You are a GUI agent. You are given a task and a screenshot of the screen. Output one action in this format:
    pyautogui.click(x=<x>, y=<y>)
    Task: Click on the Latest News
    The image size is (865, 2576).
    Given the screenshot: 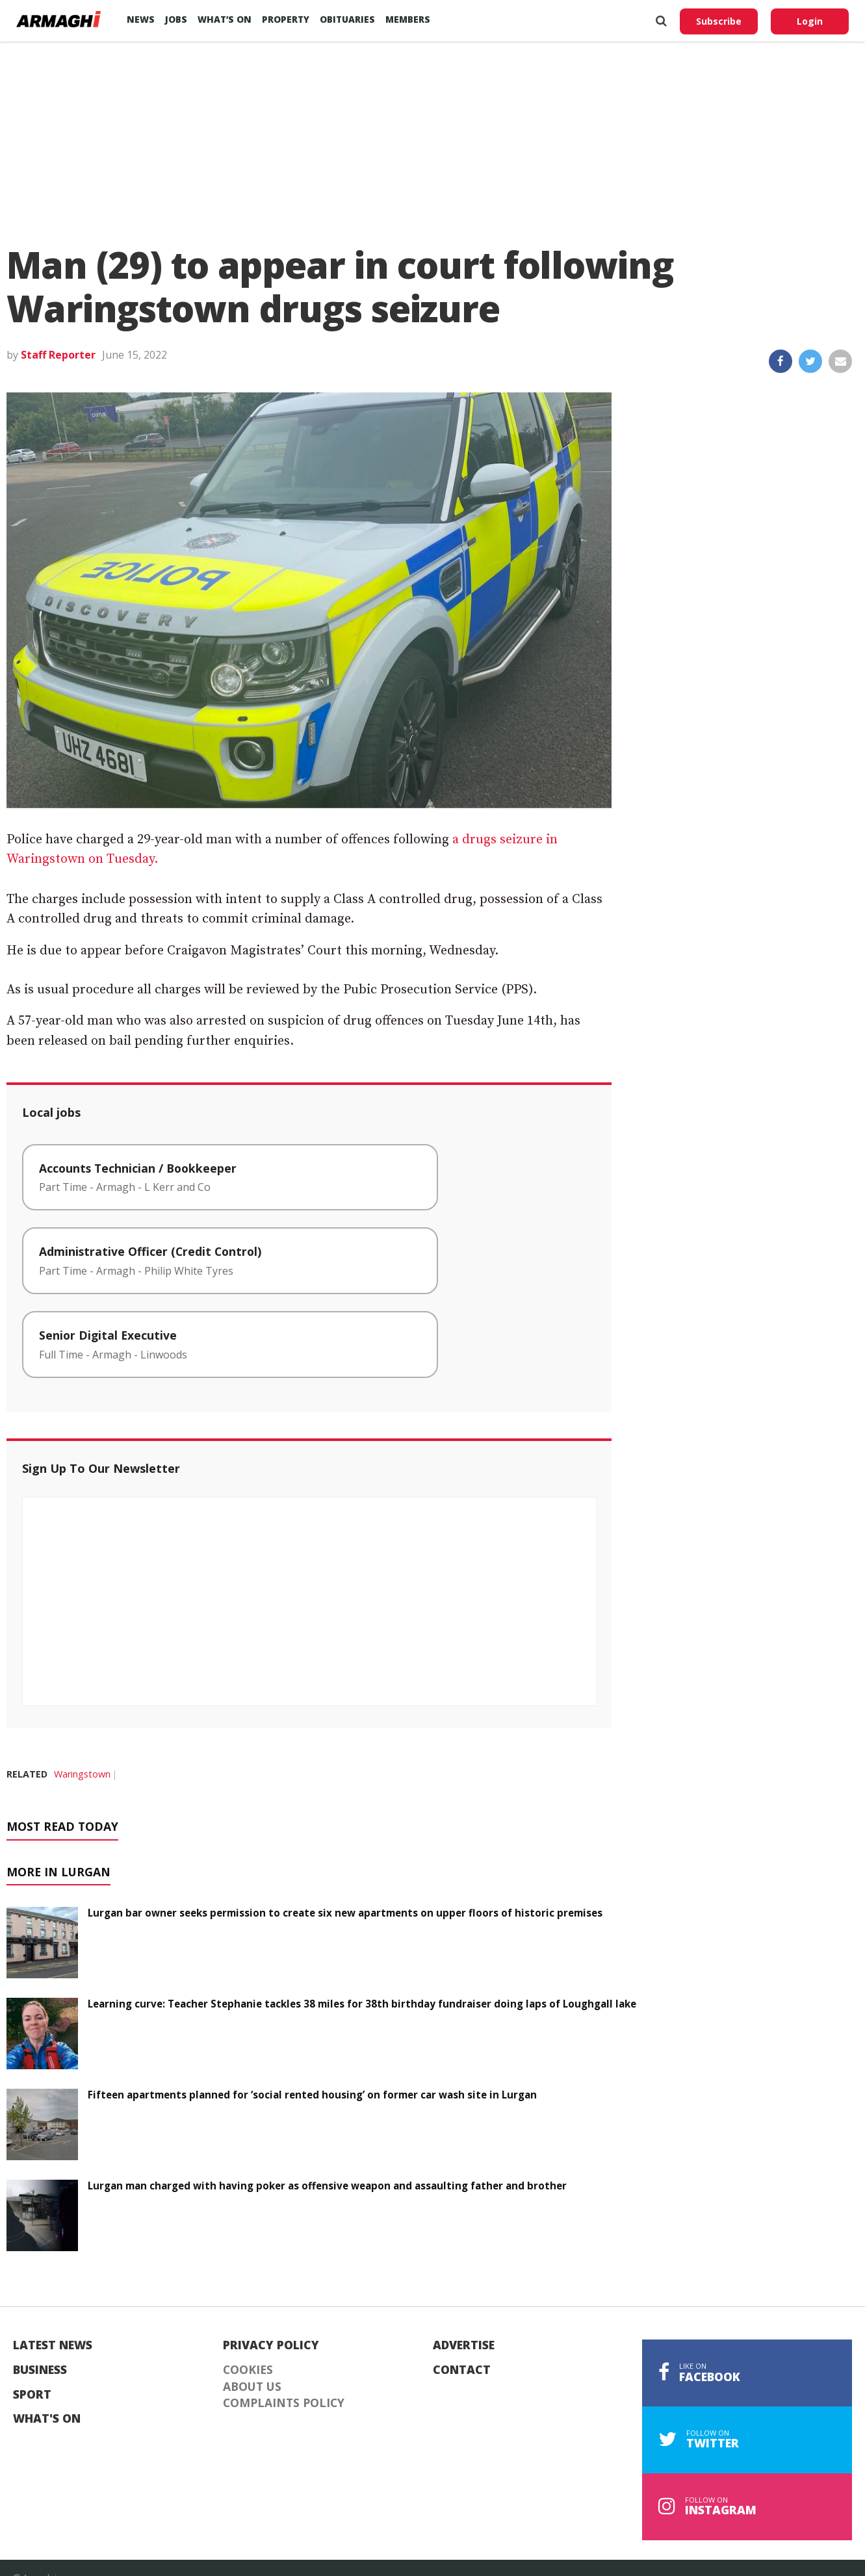 What is the action you would take?
    pyautogui.click(x=52, y=2345)
    